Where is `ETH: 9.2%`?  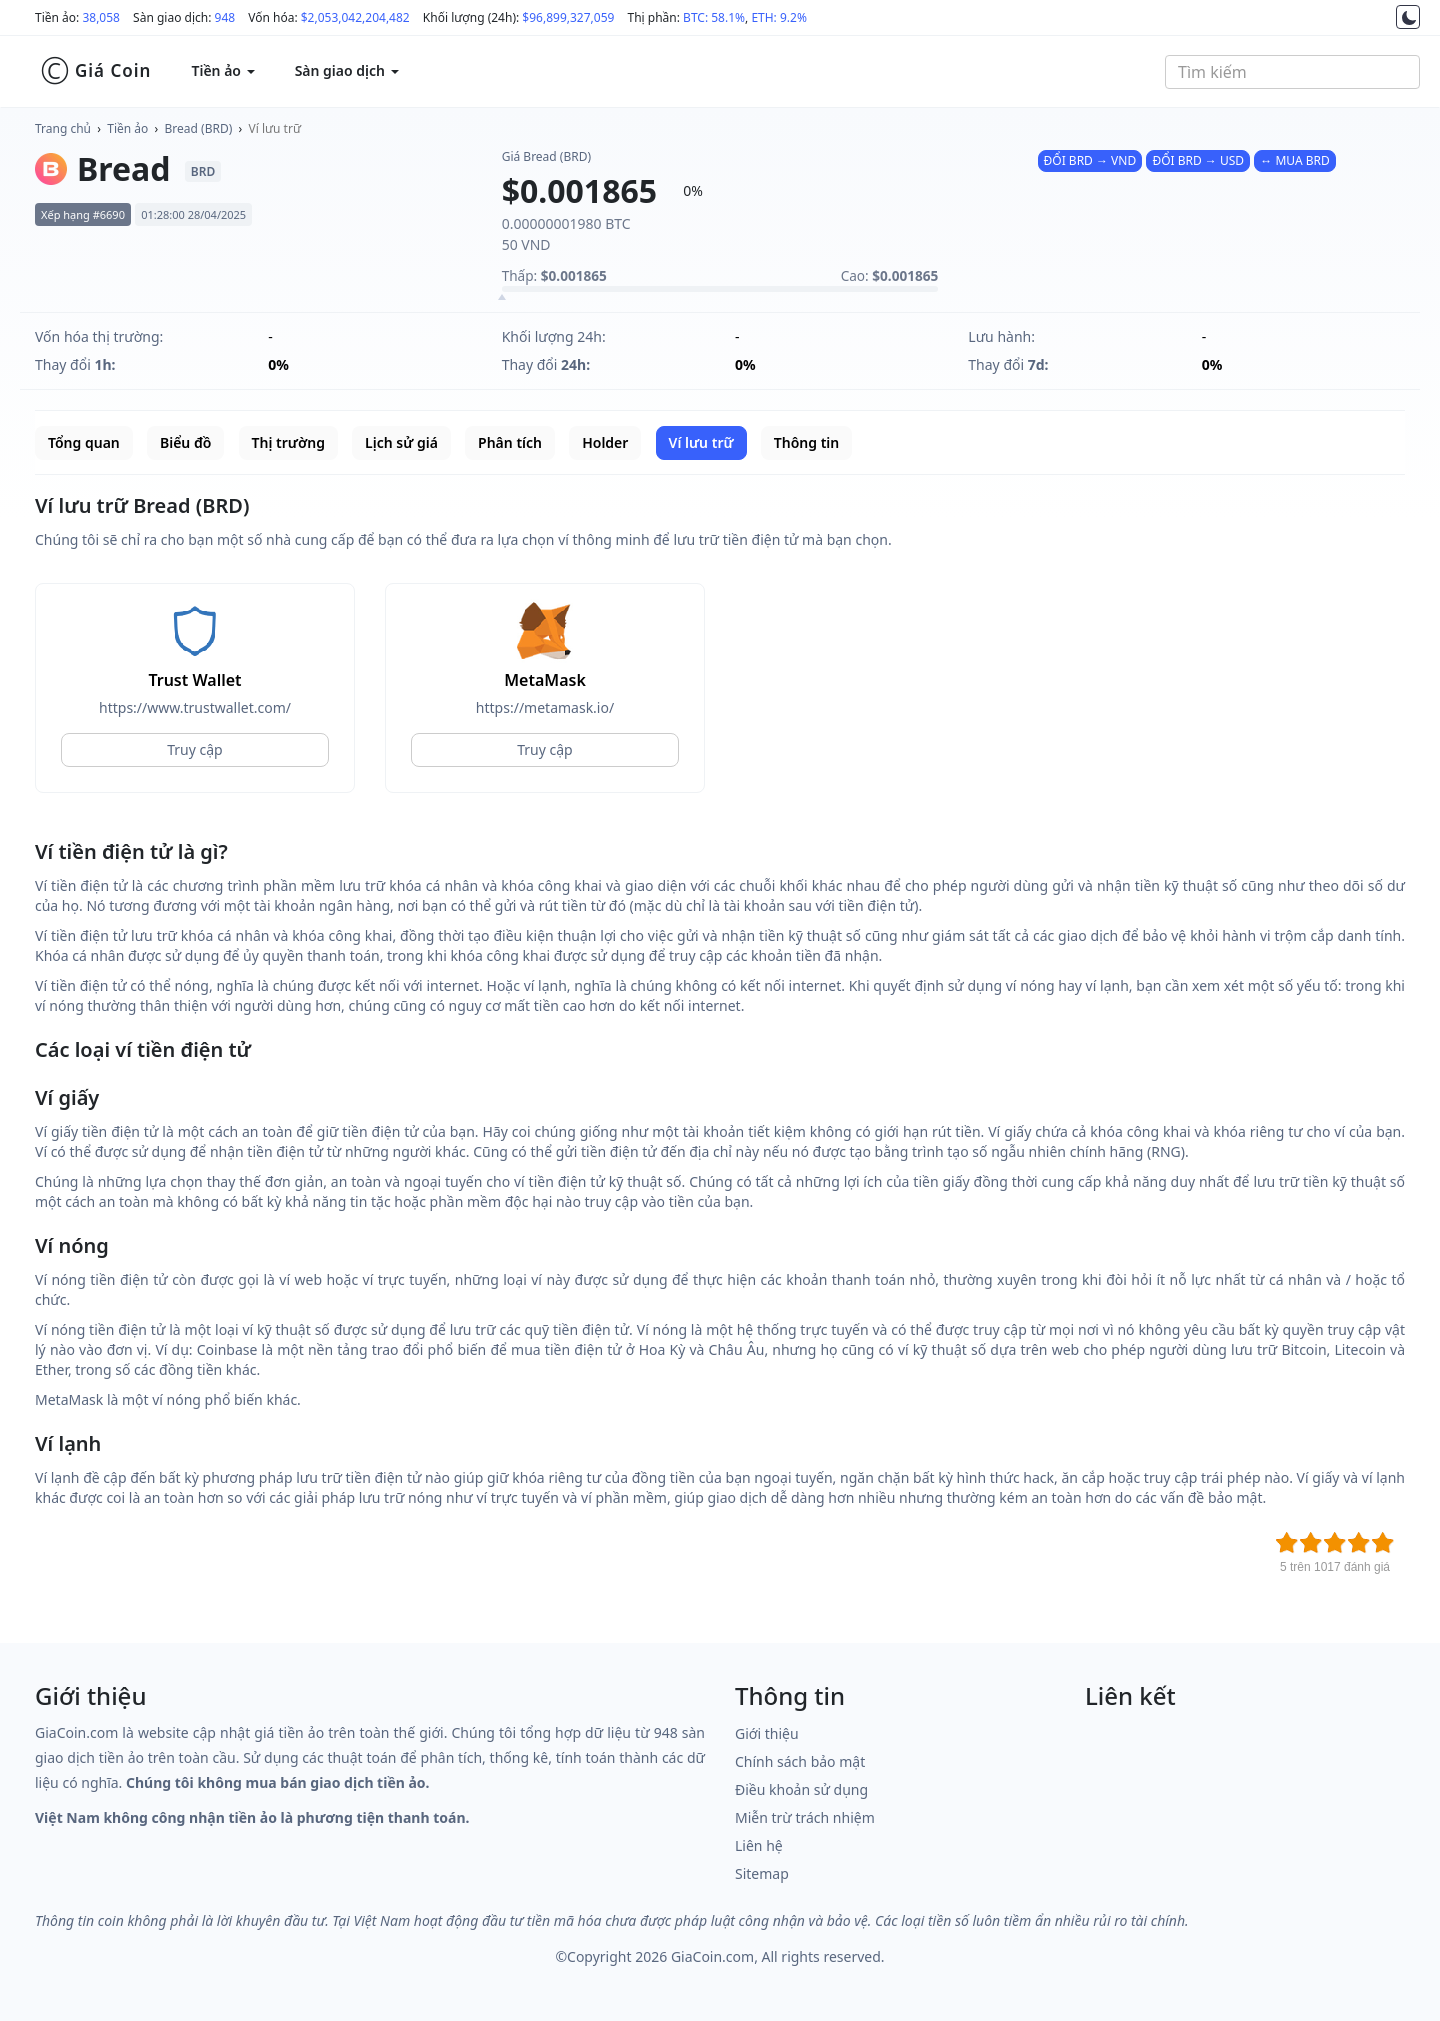 ETH: 9.2% is located at coordinates (779, 17).